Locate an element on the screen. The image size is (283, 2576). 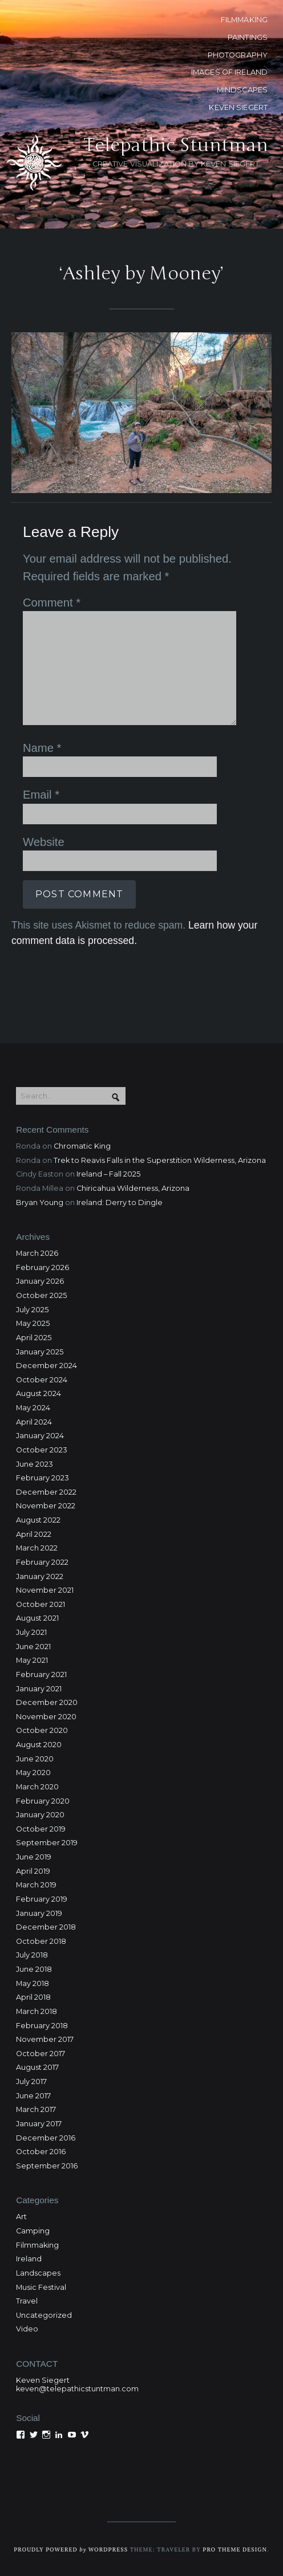
May 2024 is located at coordinates (33, 1407).